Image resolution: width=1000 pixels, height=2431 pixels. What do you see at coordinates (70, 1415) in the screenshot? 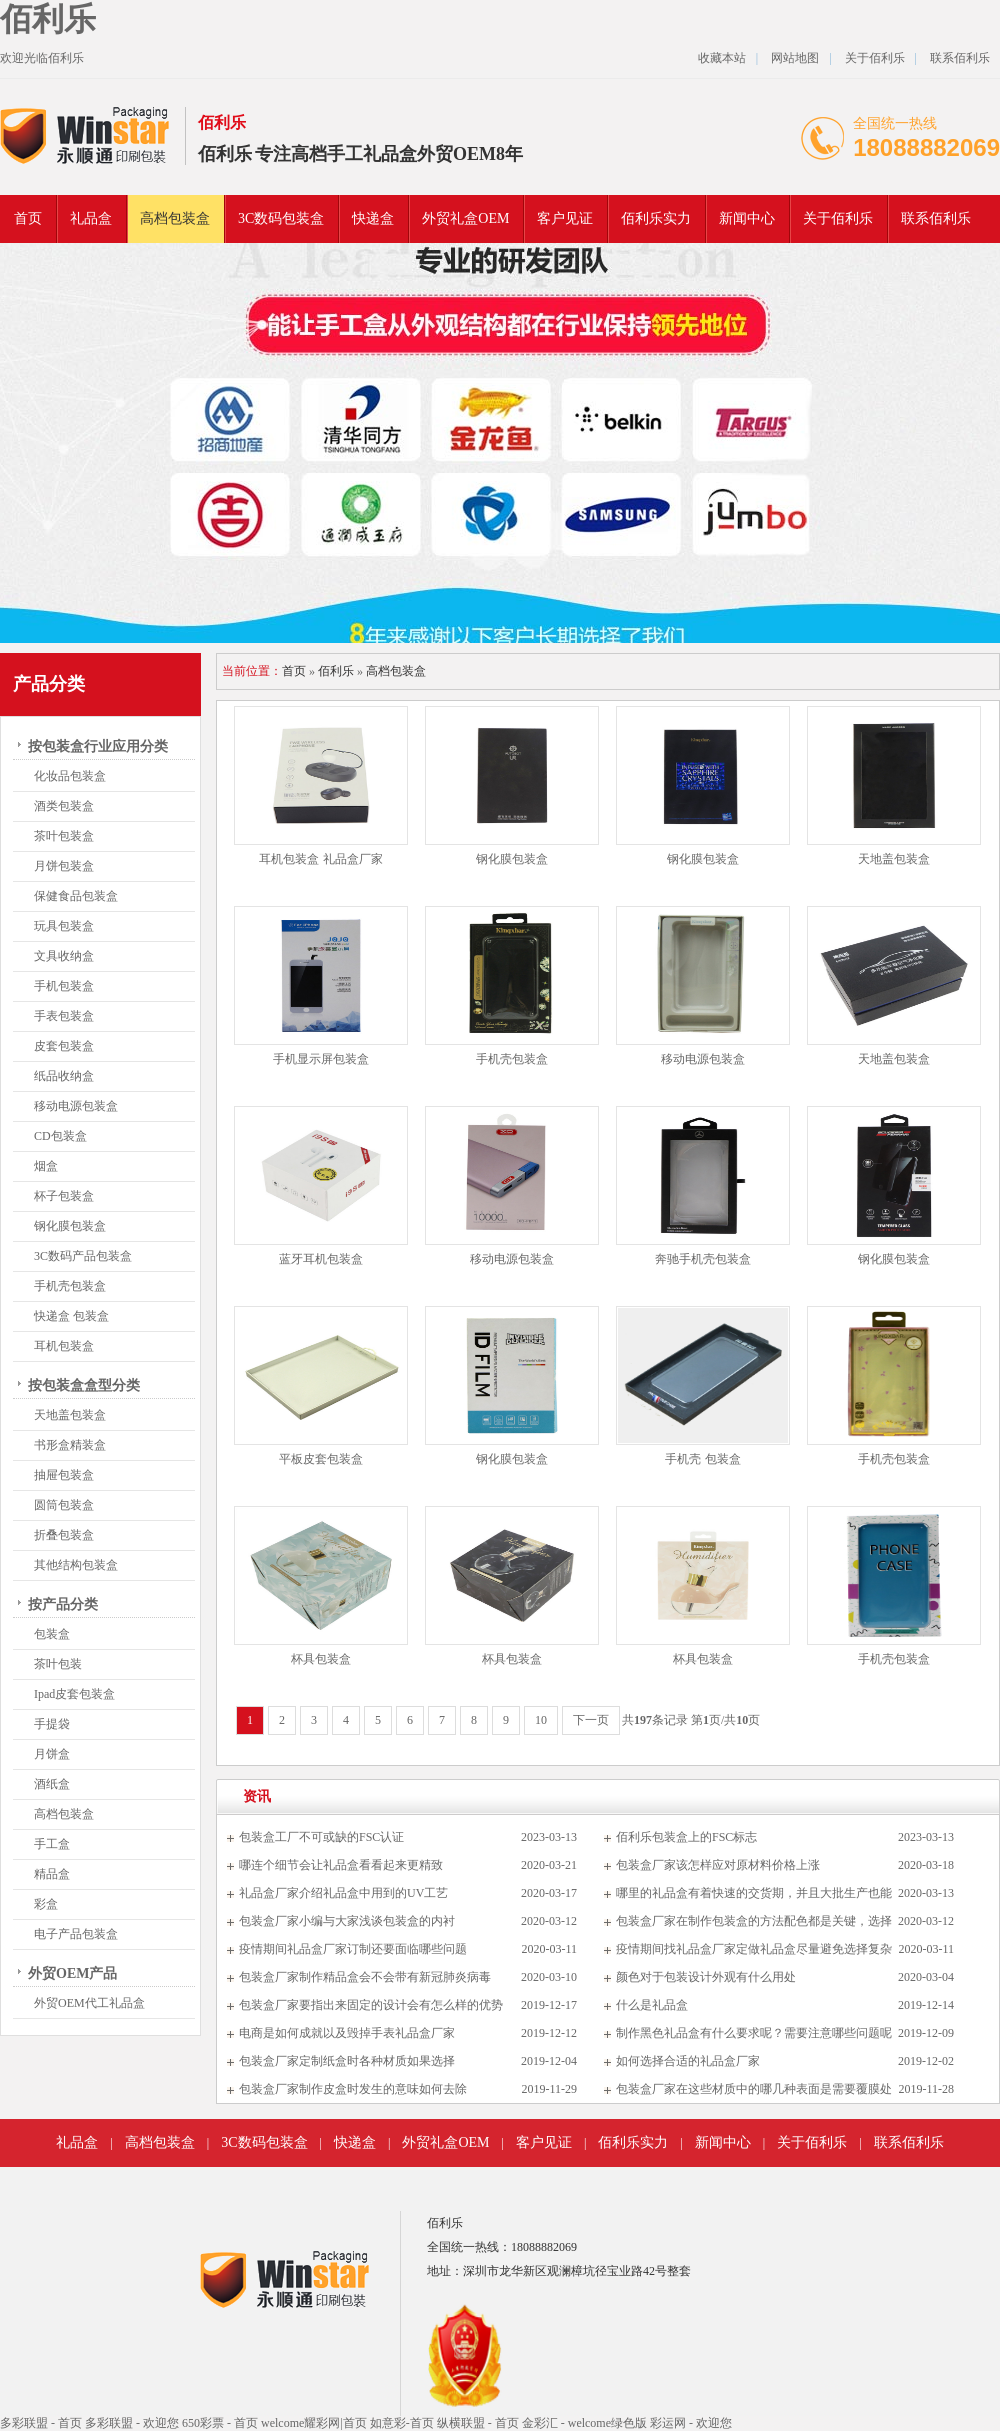
I see `天地盖包装盒` at bounding box center [70, 1415].